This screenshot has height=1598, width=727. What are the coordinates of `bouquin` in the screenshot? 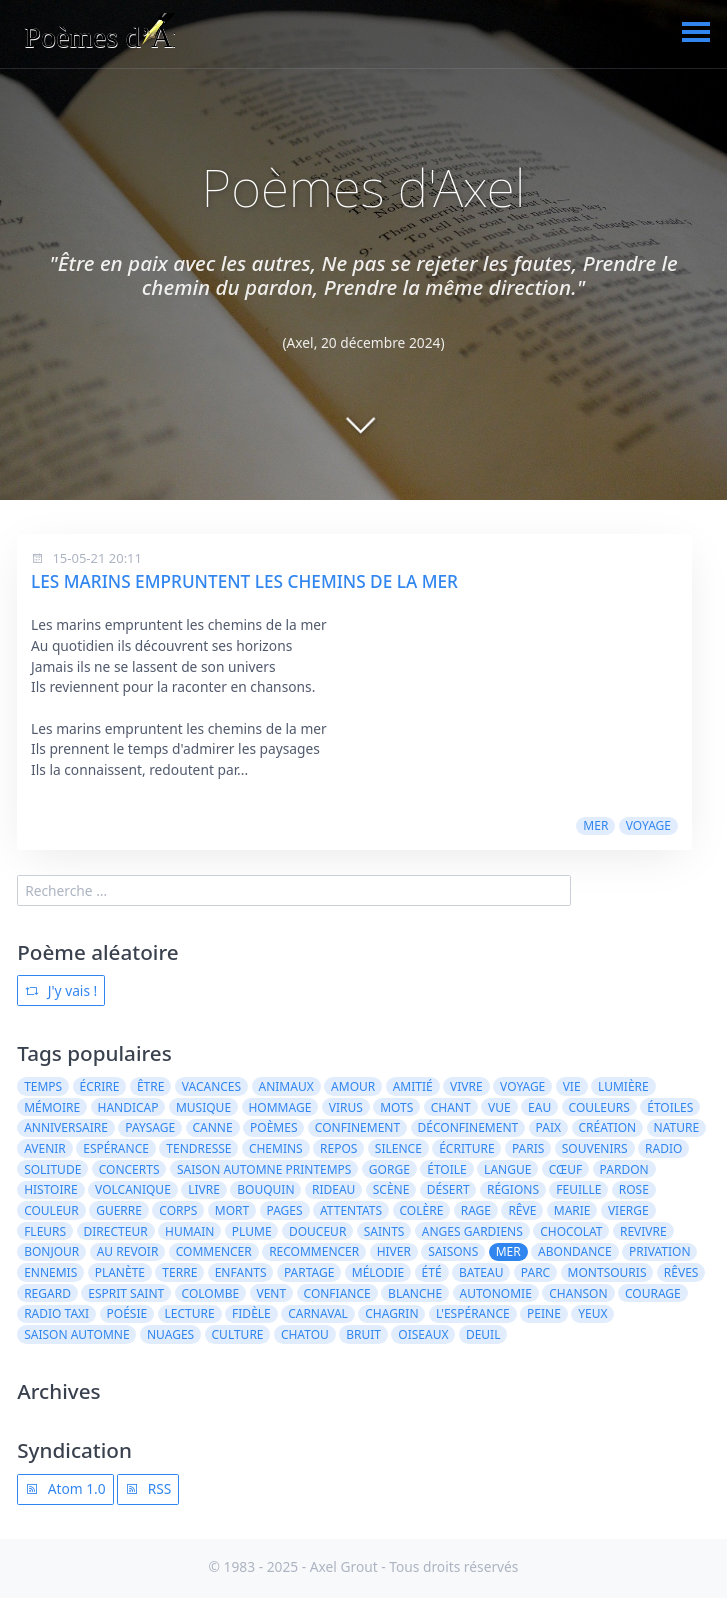 It's located at (265, 1189).